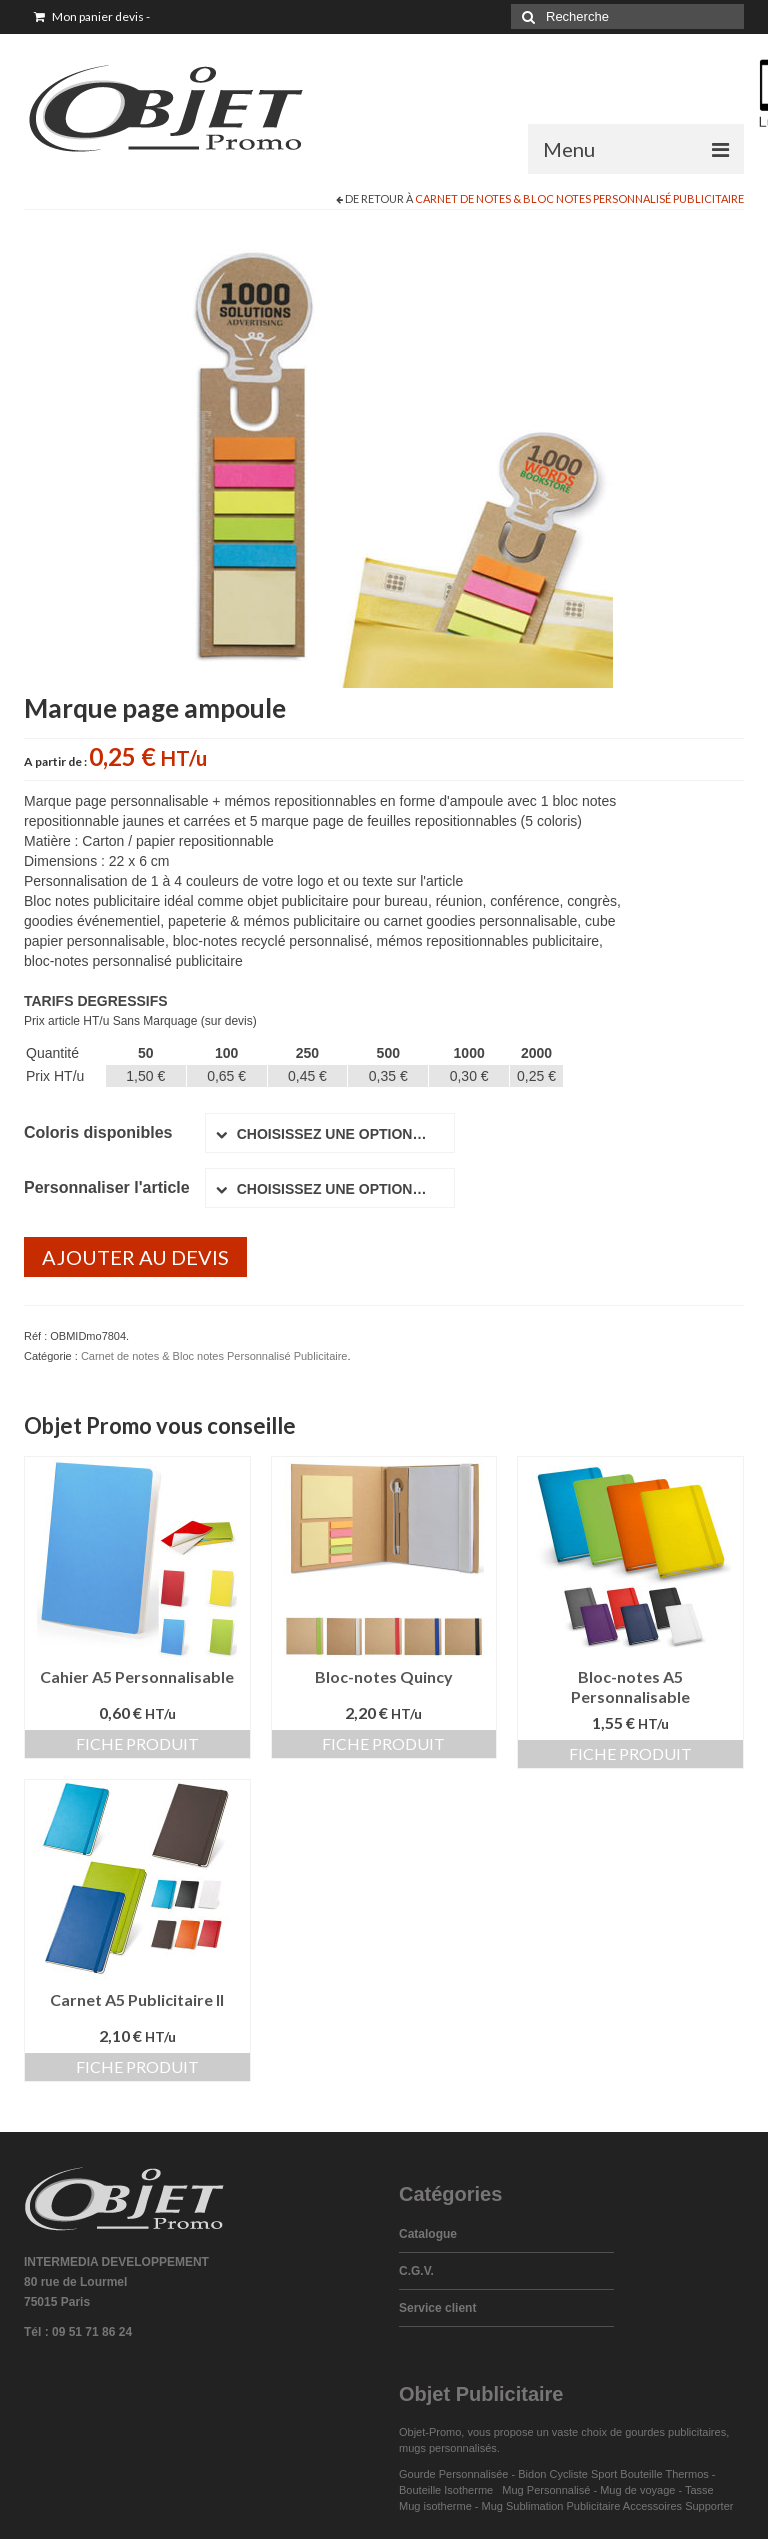  Describe the element at coordinates (435, 2506) in the screenshot. I see `Mug isotherme` at that location.